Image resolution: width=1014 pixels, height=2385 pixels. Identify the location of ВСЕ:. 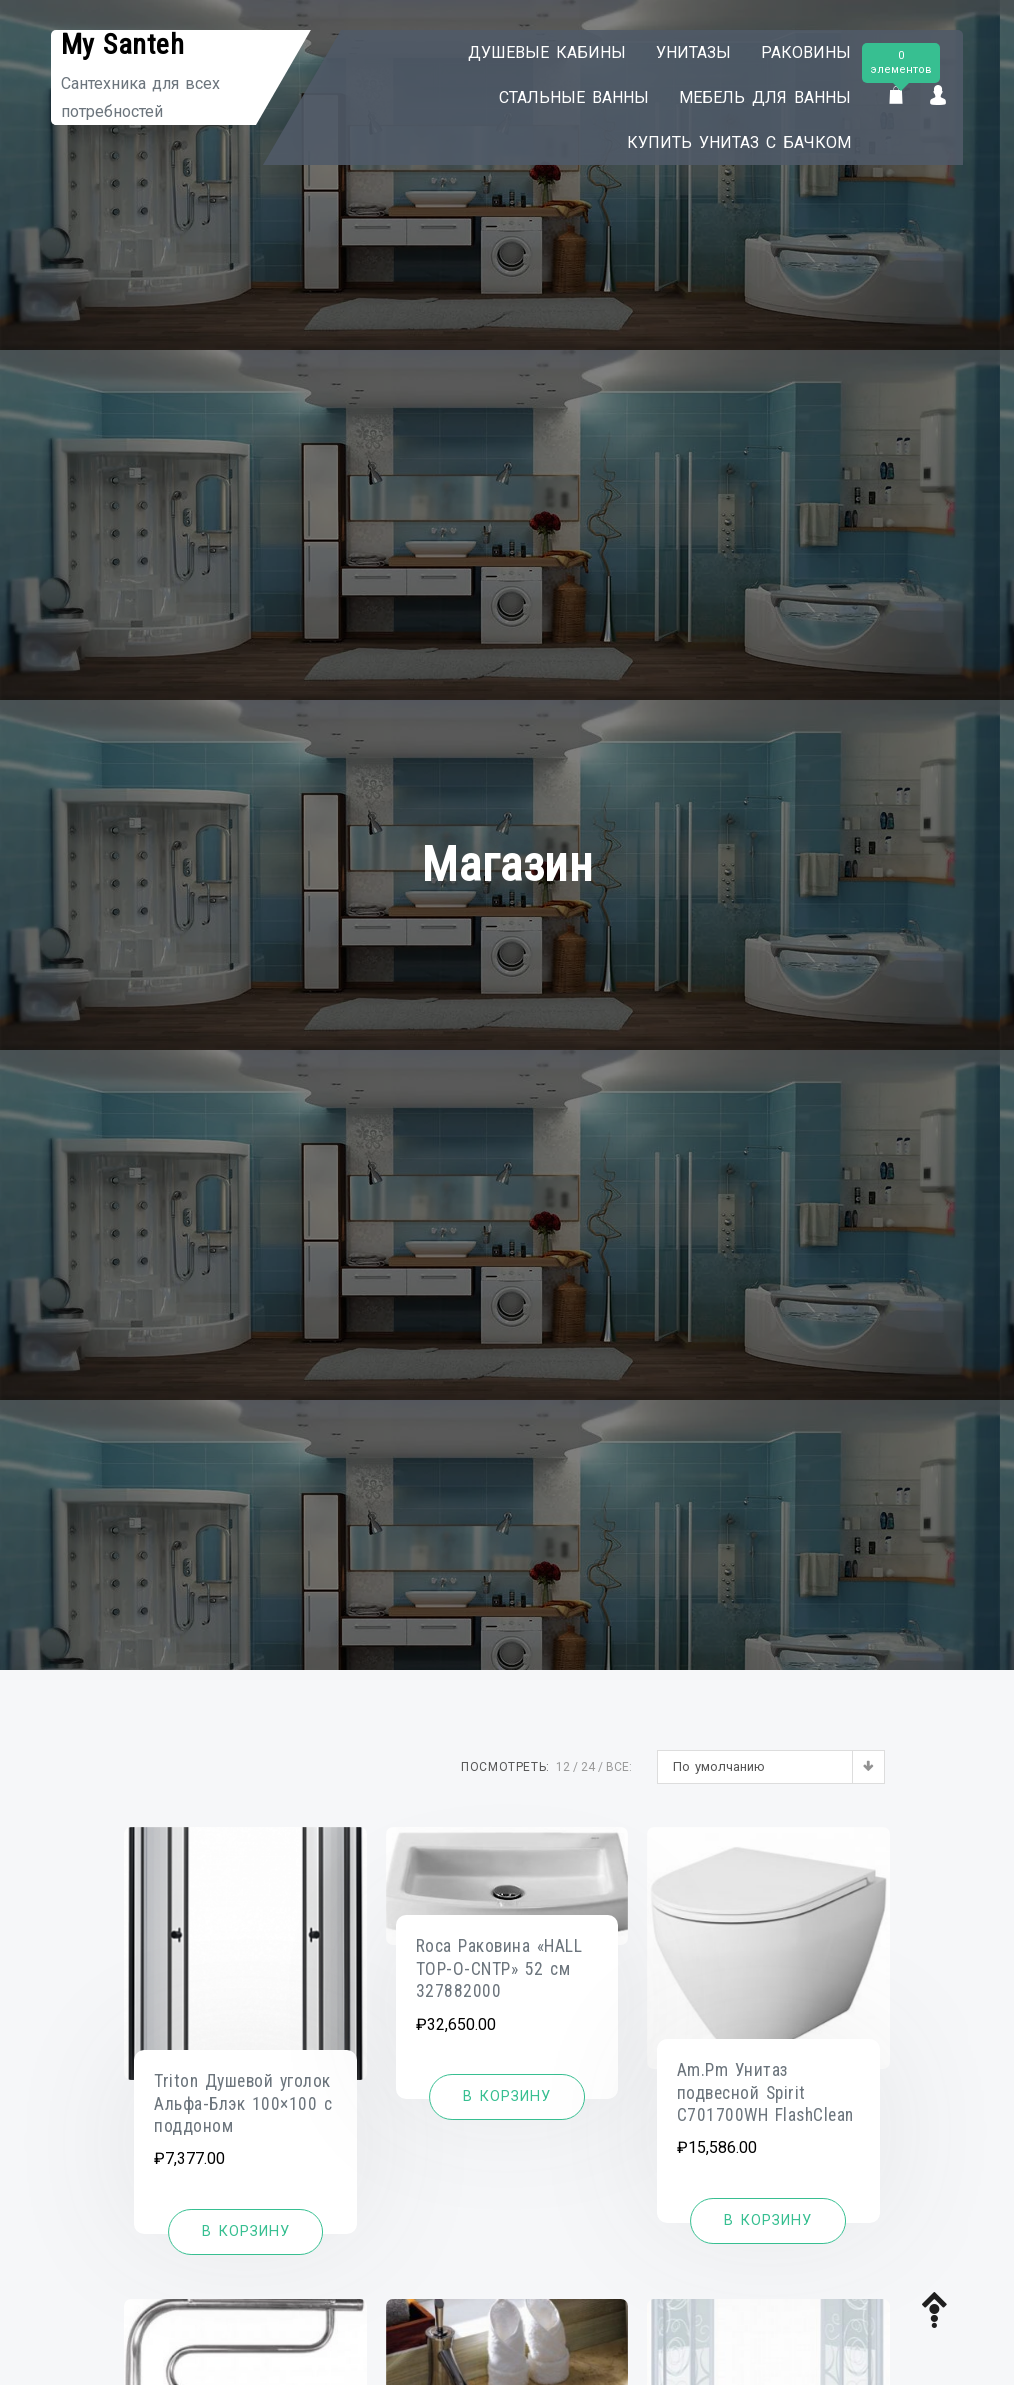
(619, 1767).